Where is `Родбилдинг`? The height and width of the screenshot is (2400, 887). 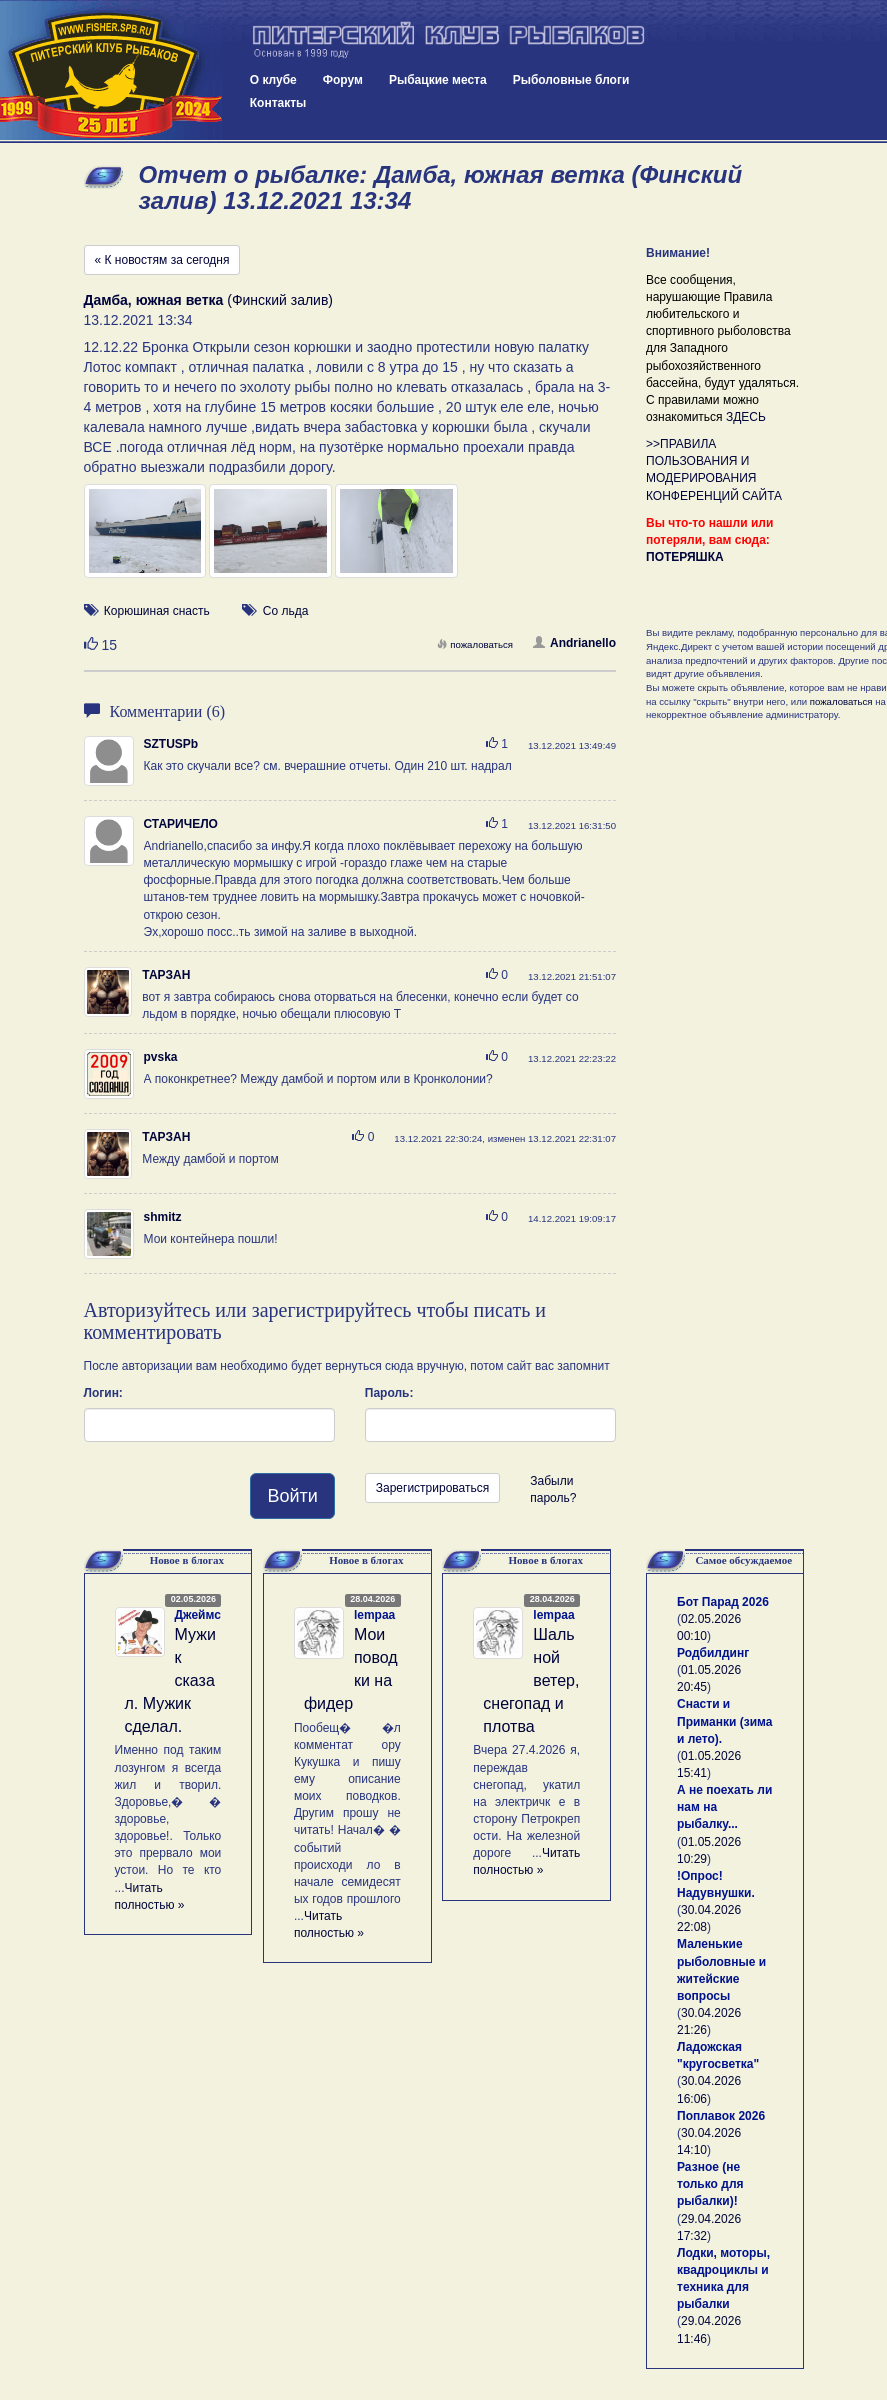 Родбилдинг is located at coordinates (713, 1653).